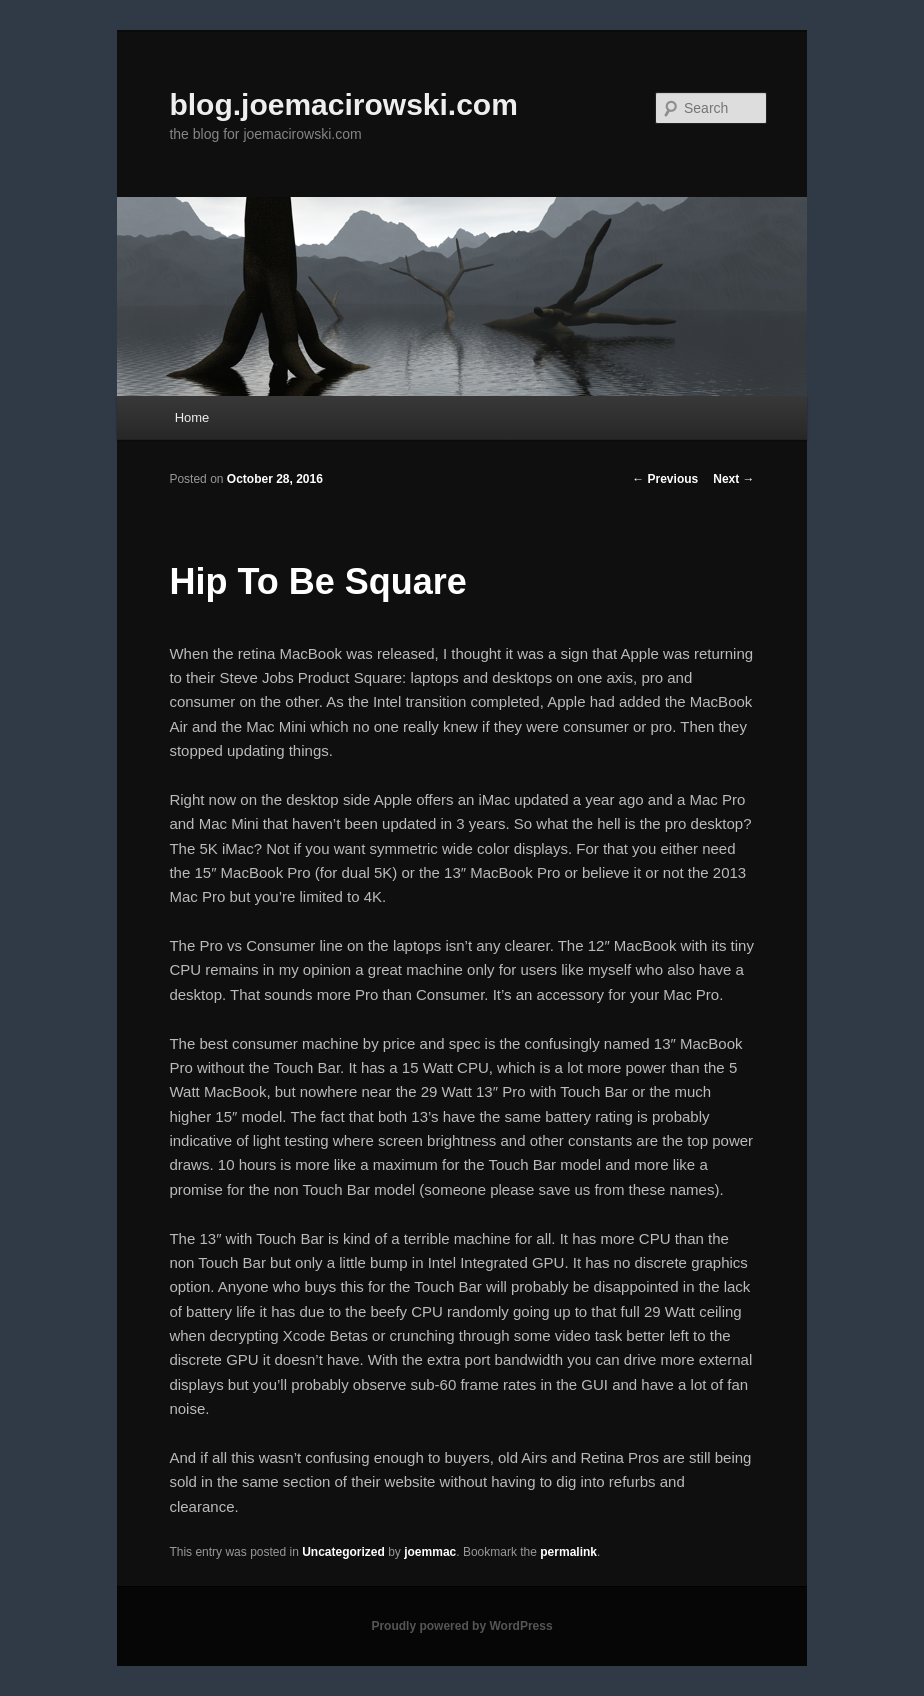  What do you see at coordinates (733, 479) in the screenshot?
I see `Next` at bounding box center [733, 479].